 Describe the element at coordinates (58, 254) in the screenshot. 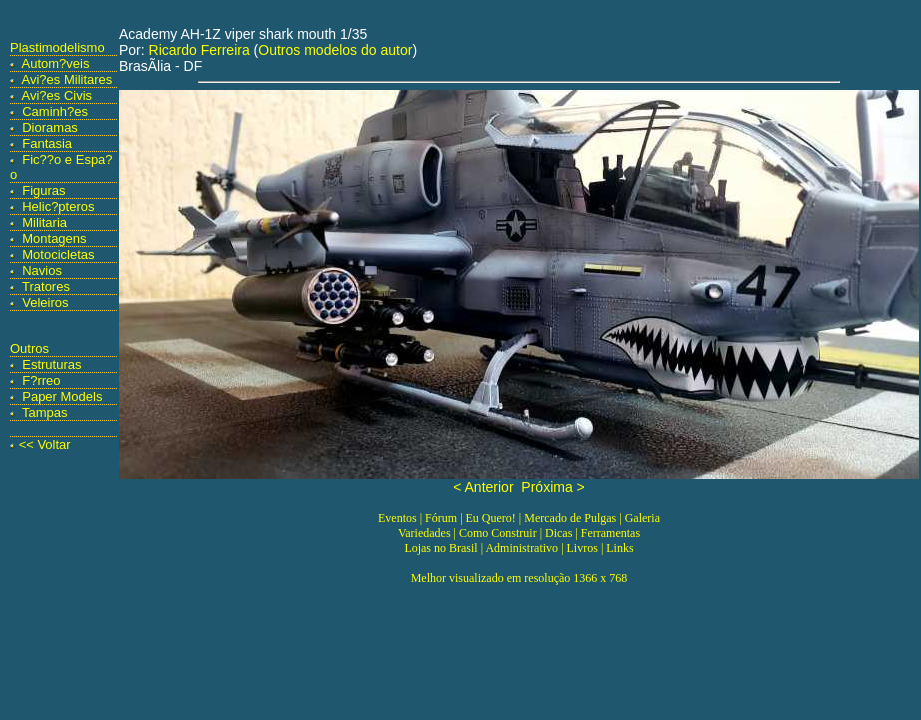

I see `Motocicletas` at that location.